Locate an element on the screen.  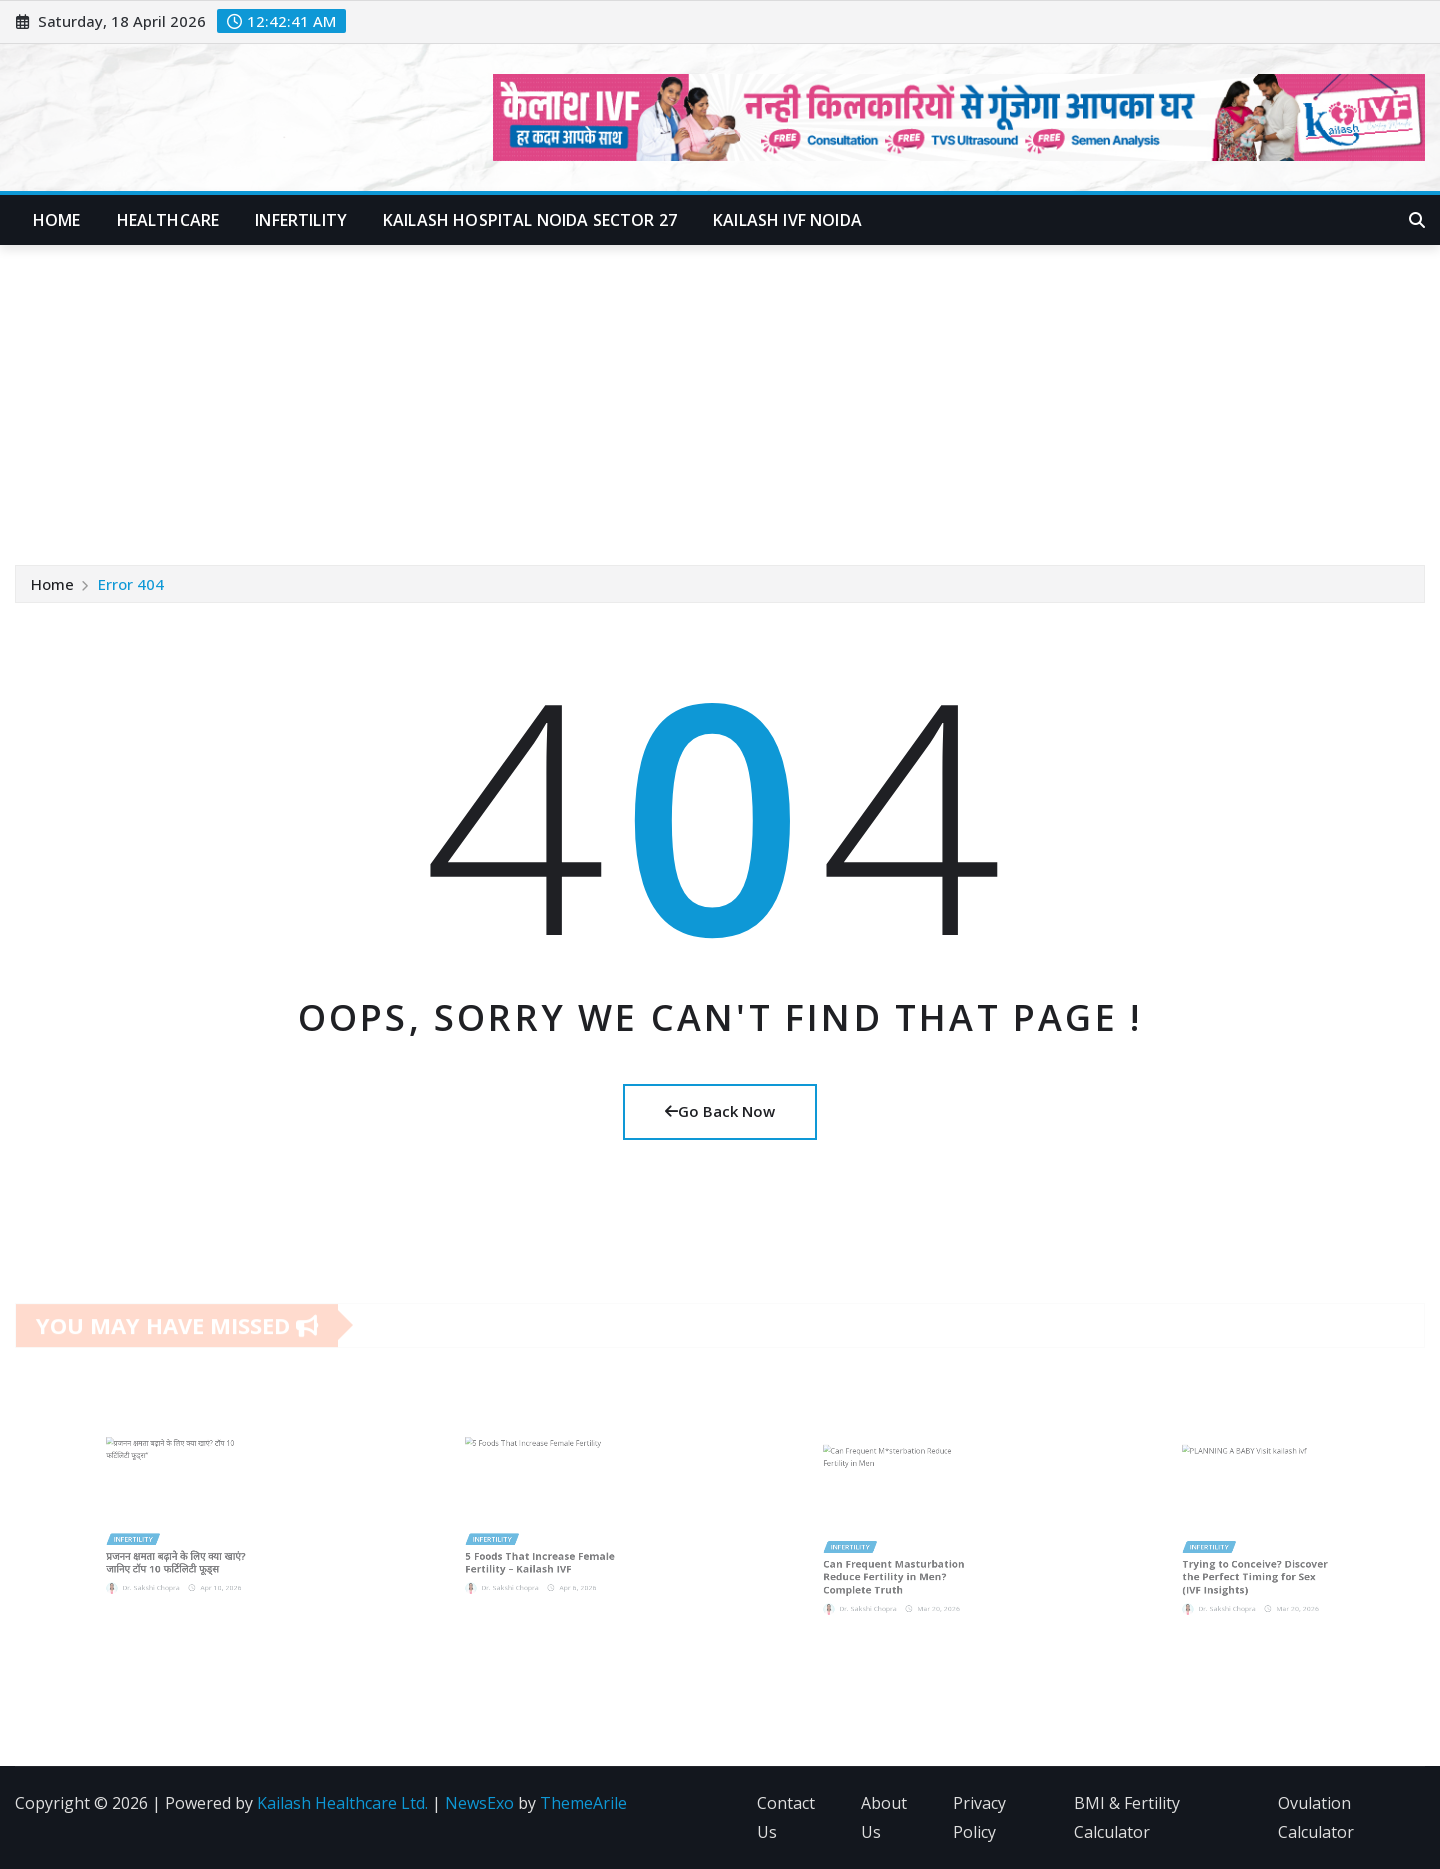
Kailash Hospital Noida Sector 27 is located at coordinates (530, 220).